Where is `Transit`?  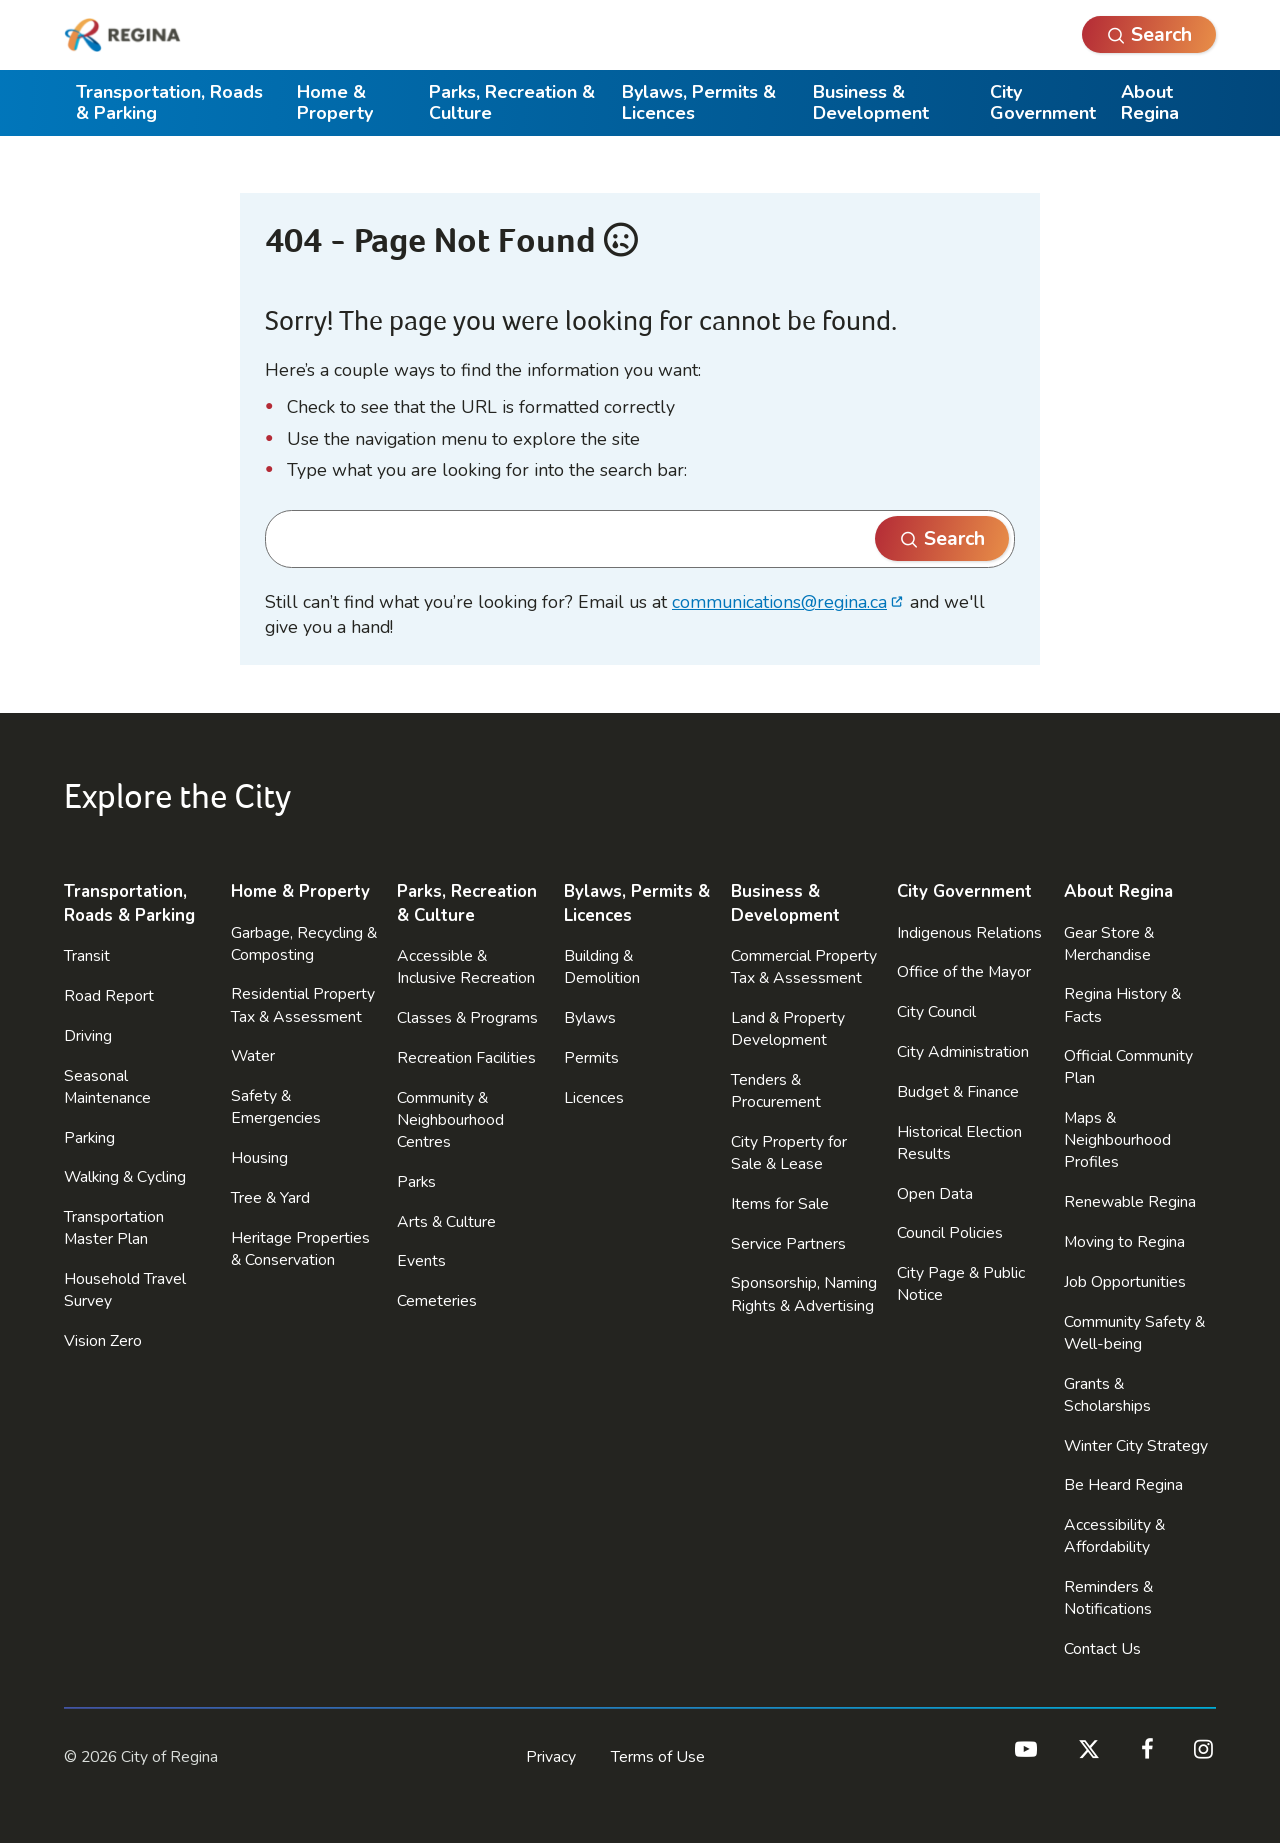
Transit is located at coordinates (87, 956).